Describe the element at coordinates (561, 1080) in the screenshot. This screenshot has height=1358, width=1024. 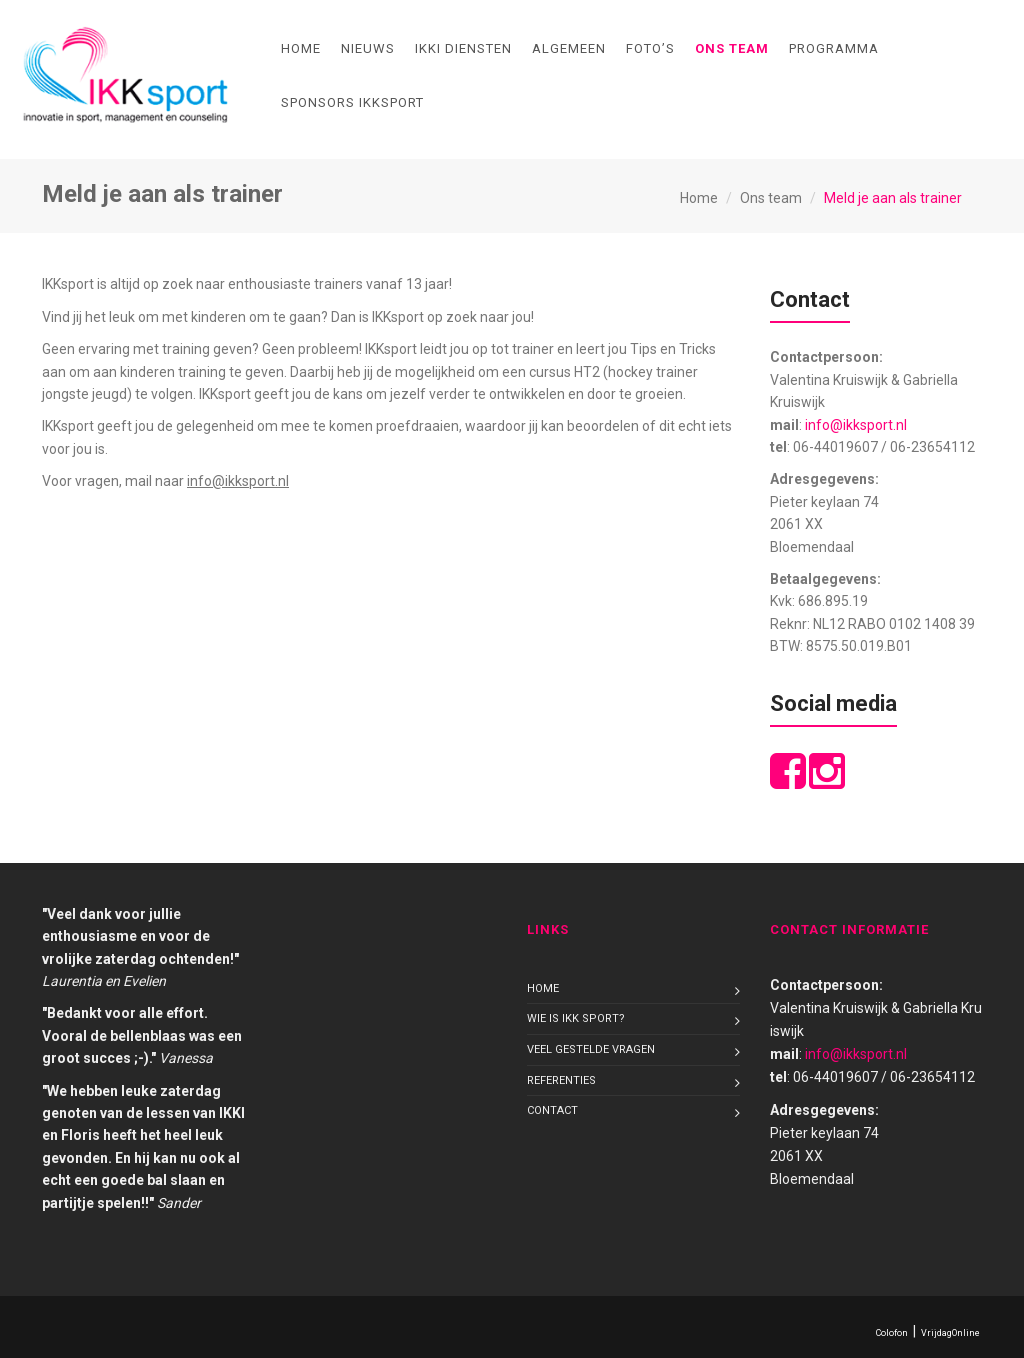
I see `Referenties` at that location.